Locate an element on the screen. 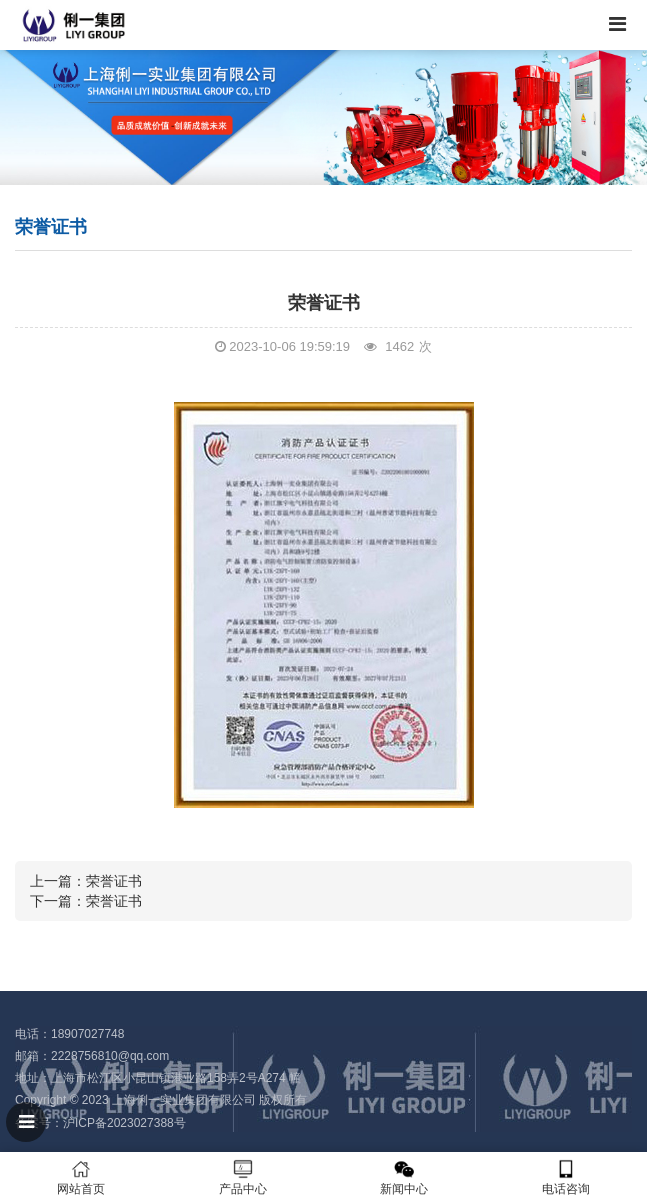  产品中心 is located at coordinates (243, 1177).